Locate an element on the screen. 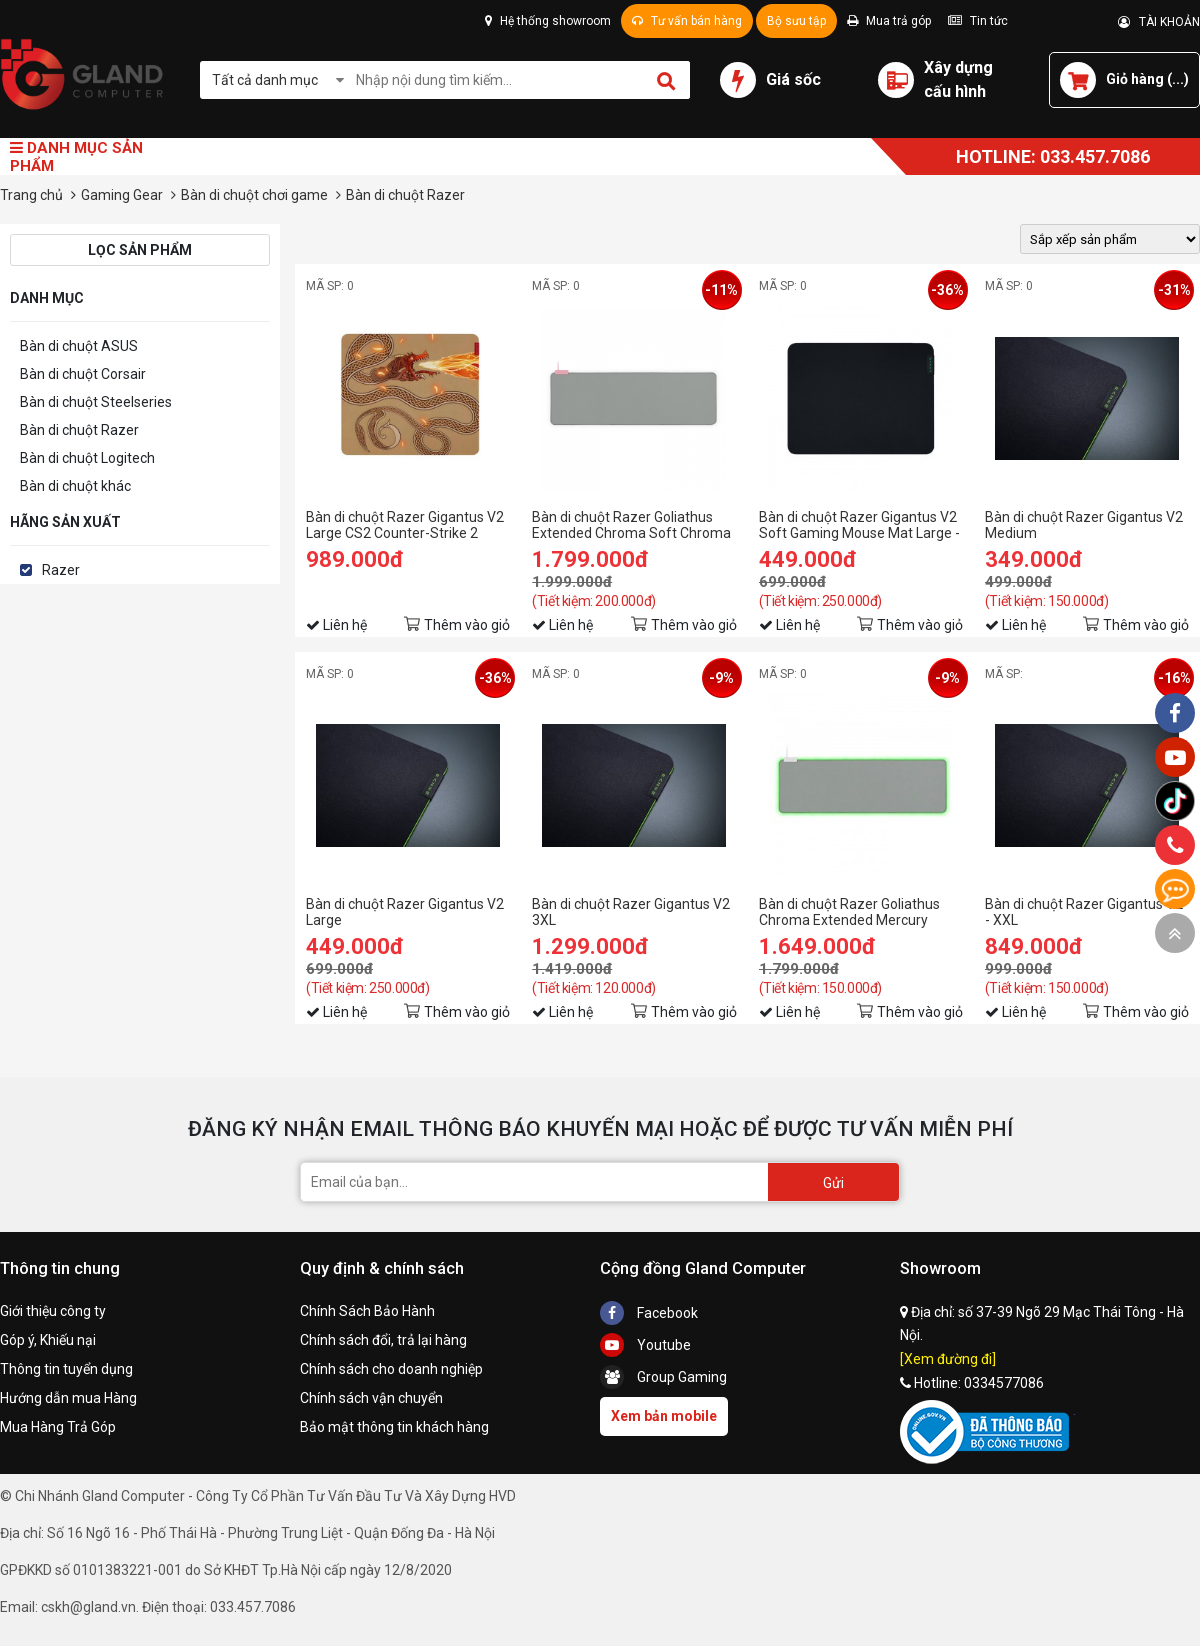  Hệ thống showroom is located at coordinates (548, 21).